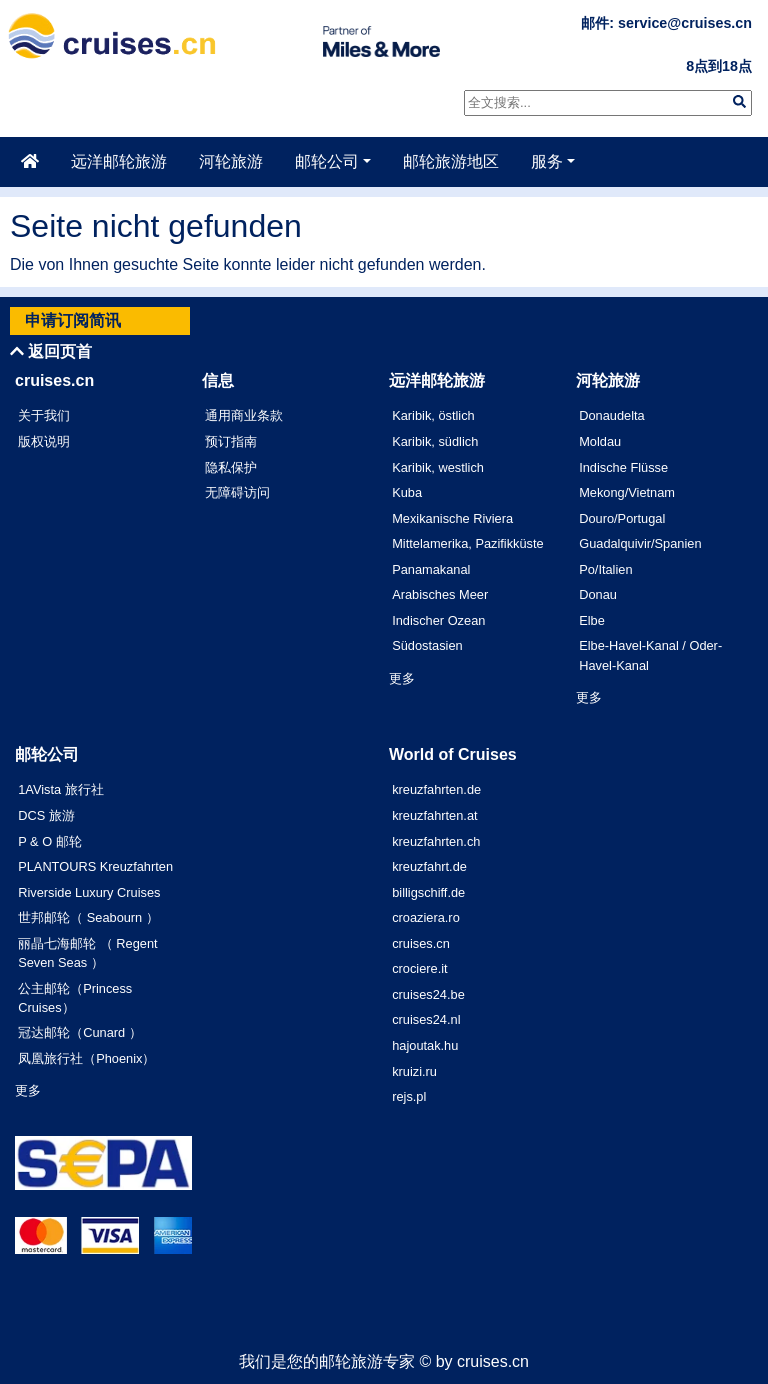 Image resolution: width=768 pixels, height=1384 pixels. Describe the element at coordinates (605, 569) in the screenshot. I see `Po/Italien` at that location.